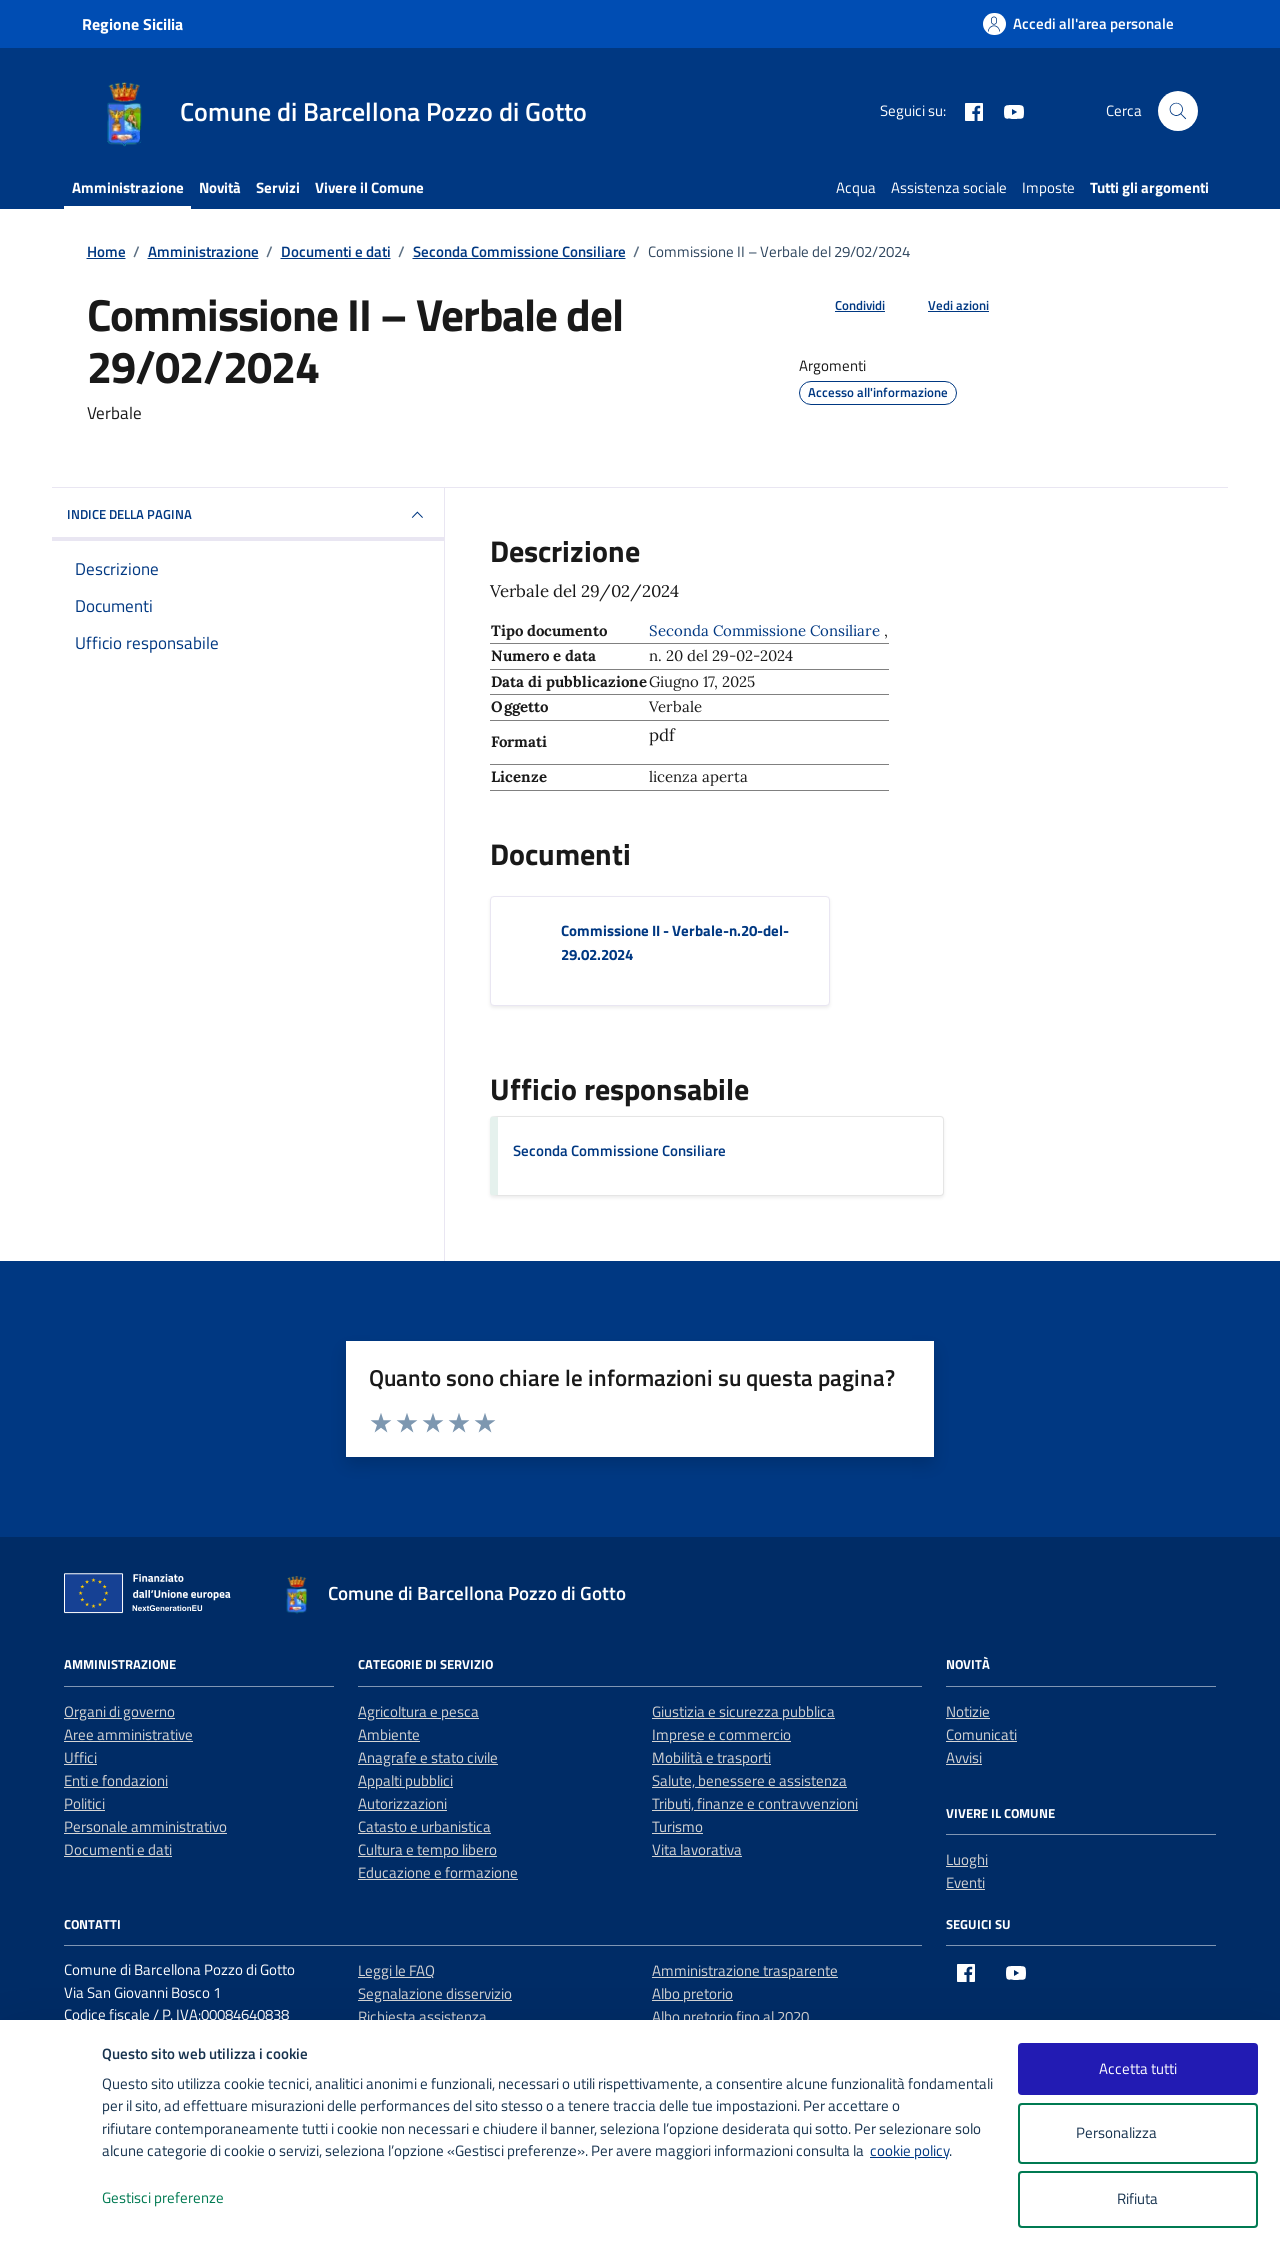 This screenshot has height=2250, width=1280. I want to click on Aree amministrative, so click(128, 1734).